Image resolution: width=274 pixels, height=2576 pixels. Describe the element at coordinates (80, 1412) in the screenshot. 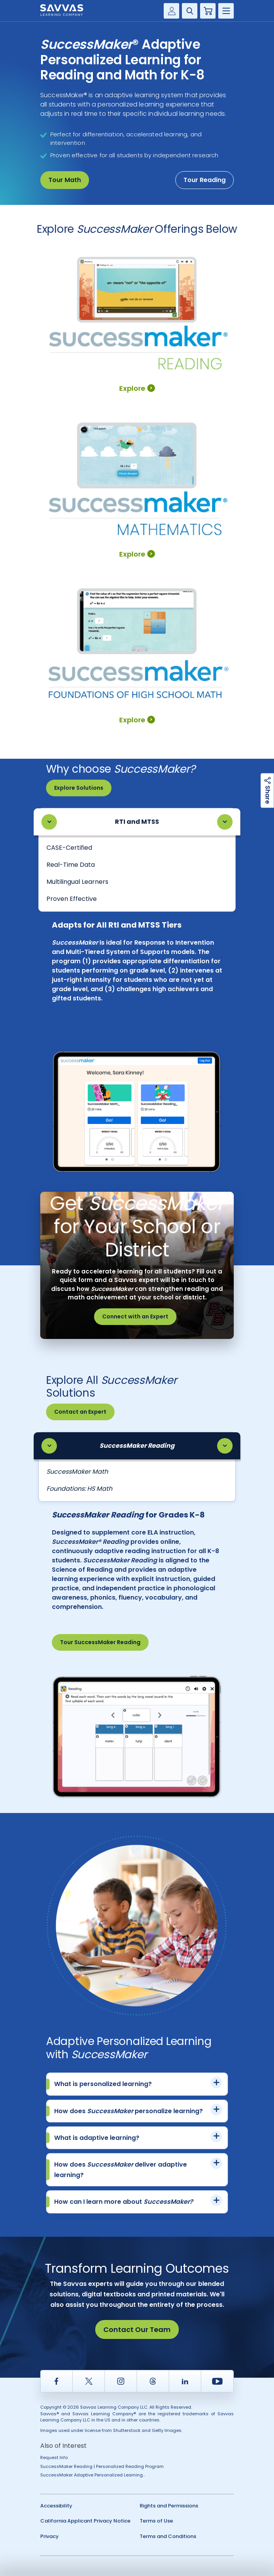

I see `Contact an Expert` at that location.